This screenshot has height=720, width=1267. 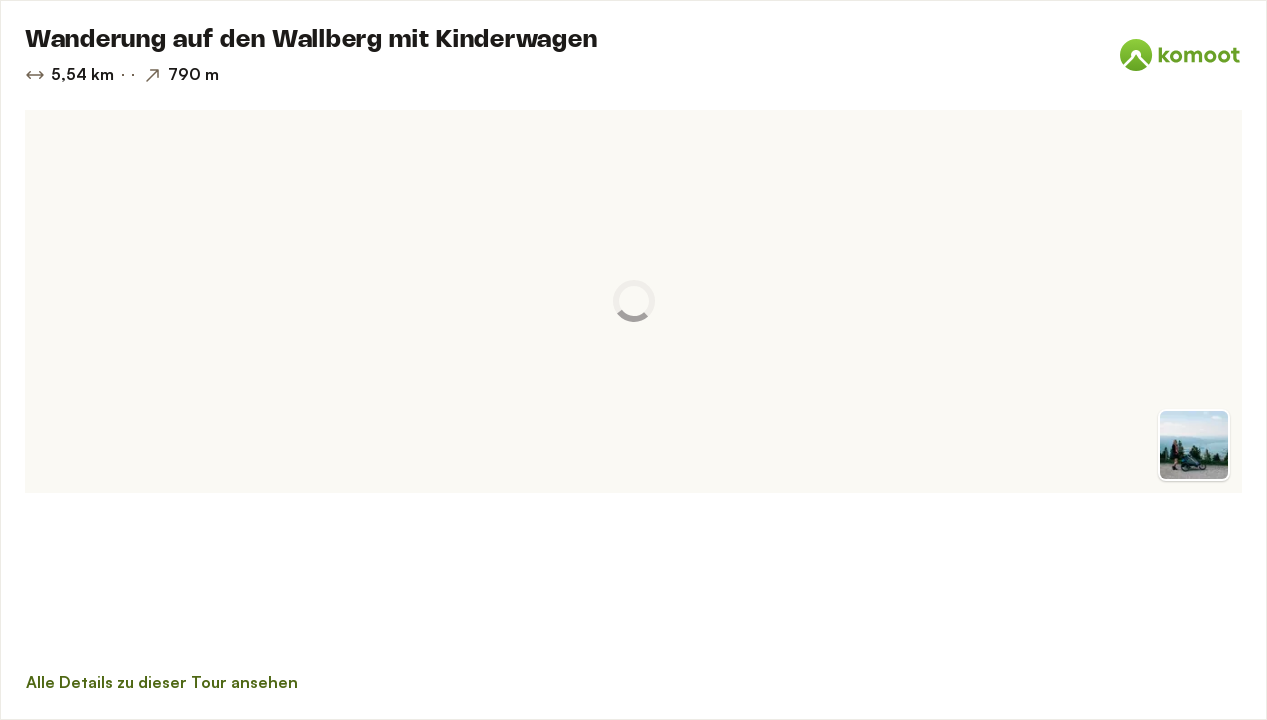 I want to click on [Zur Vorschau], so click(x=1194, y=445).